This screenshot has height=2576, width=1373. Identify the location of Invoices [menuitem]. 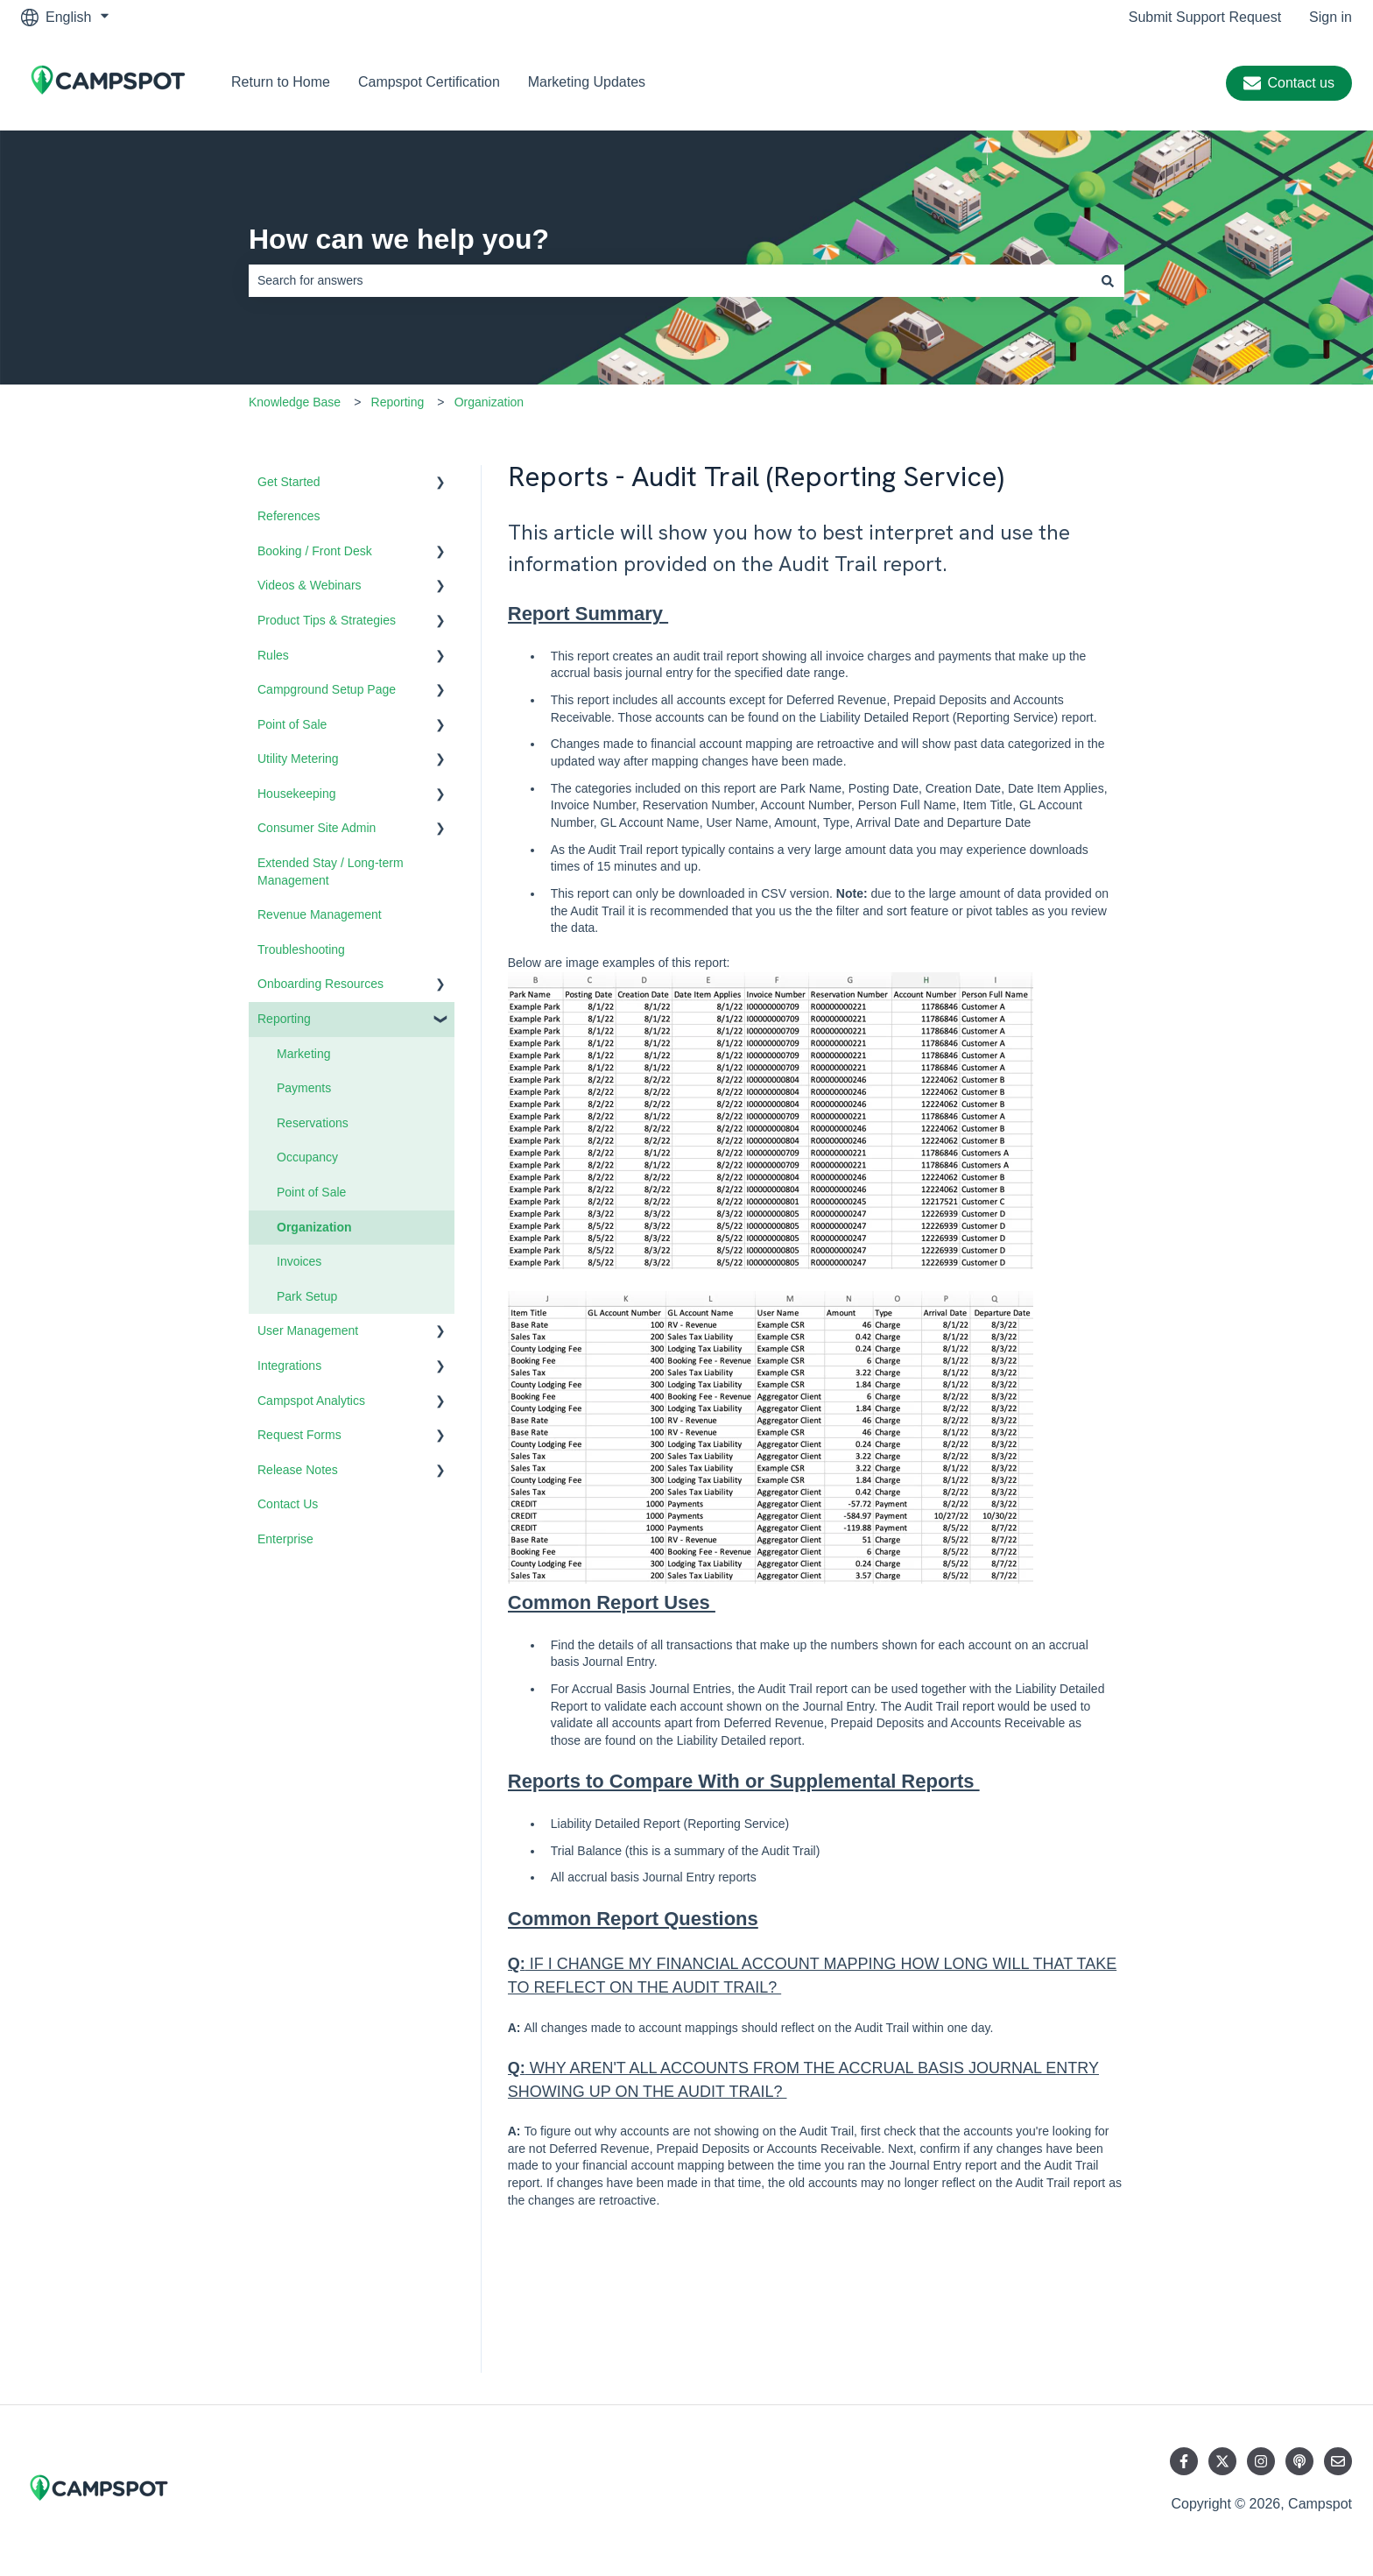
(299, 1261).